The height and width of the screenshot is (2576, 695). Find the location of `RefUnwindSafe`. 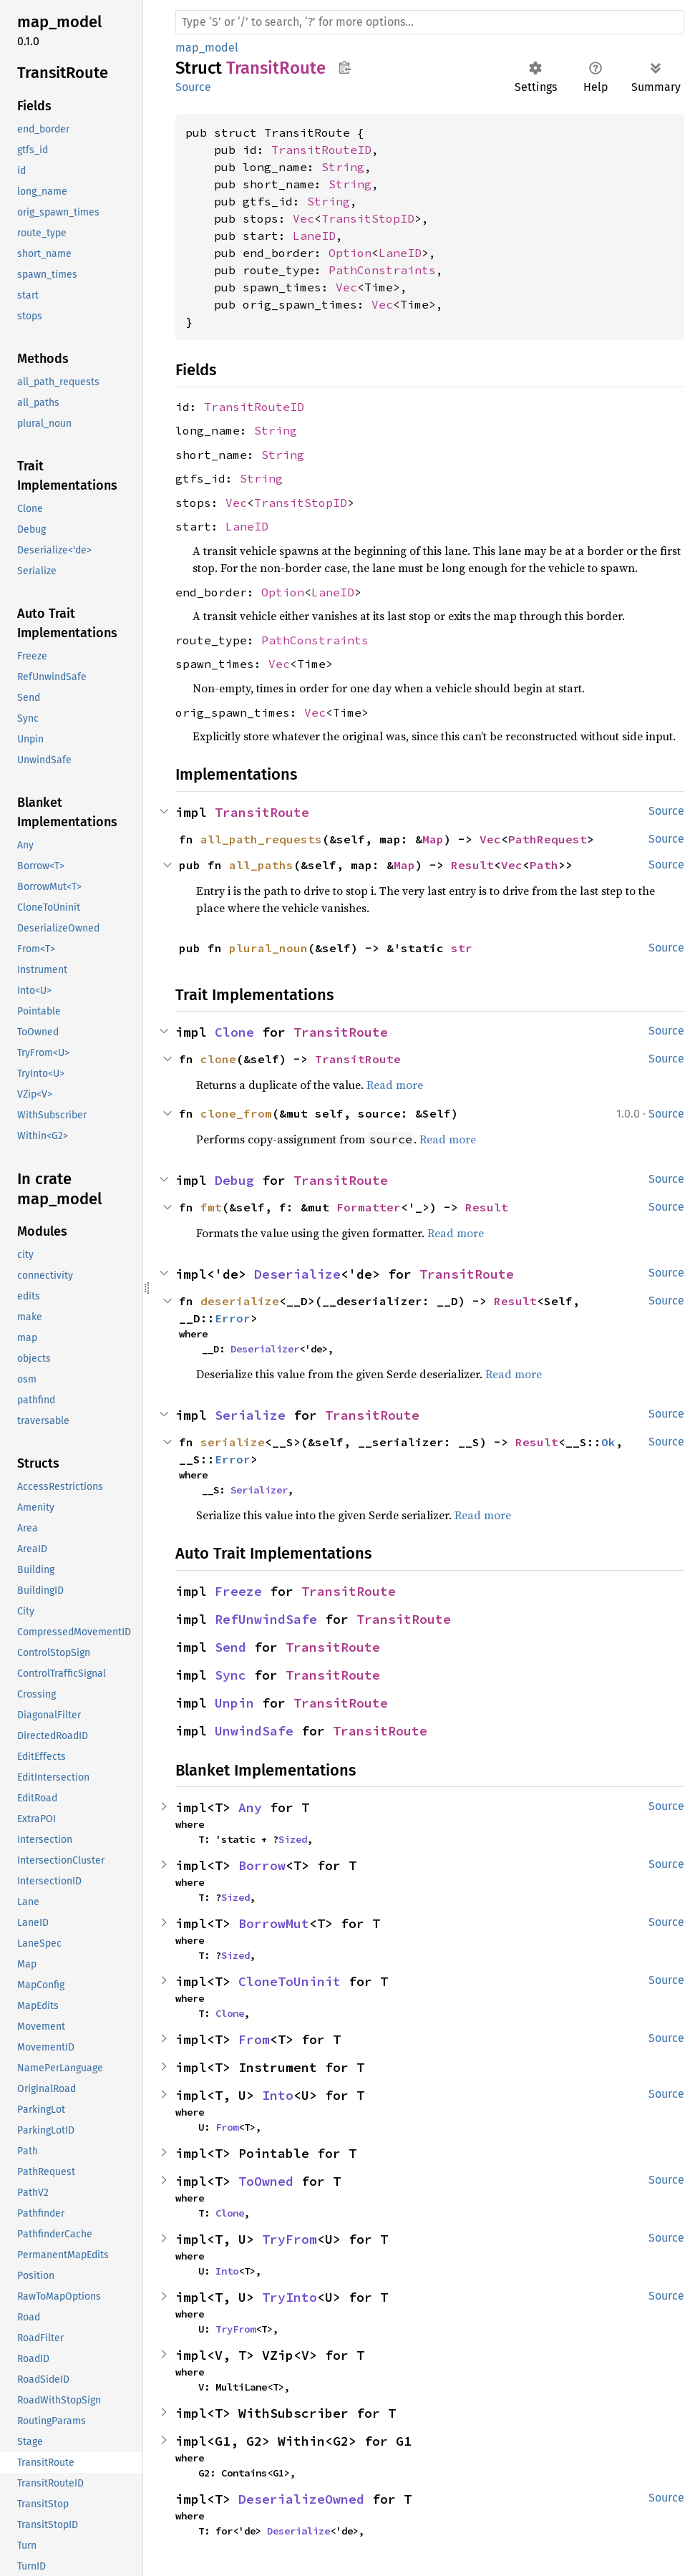

RefUnwindSafe is located at coordinates (266, 1619).